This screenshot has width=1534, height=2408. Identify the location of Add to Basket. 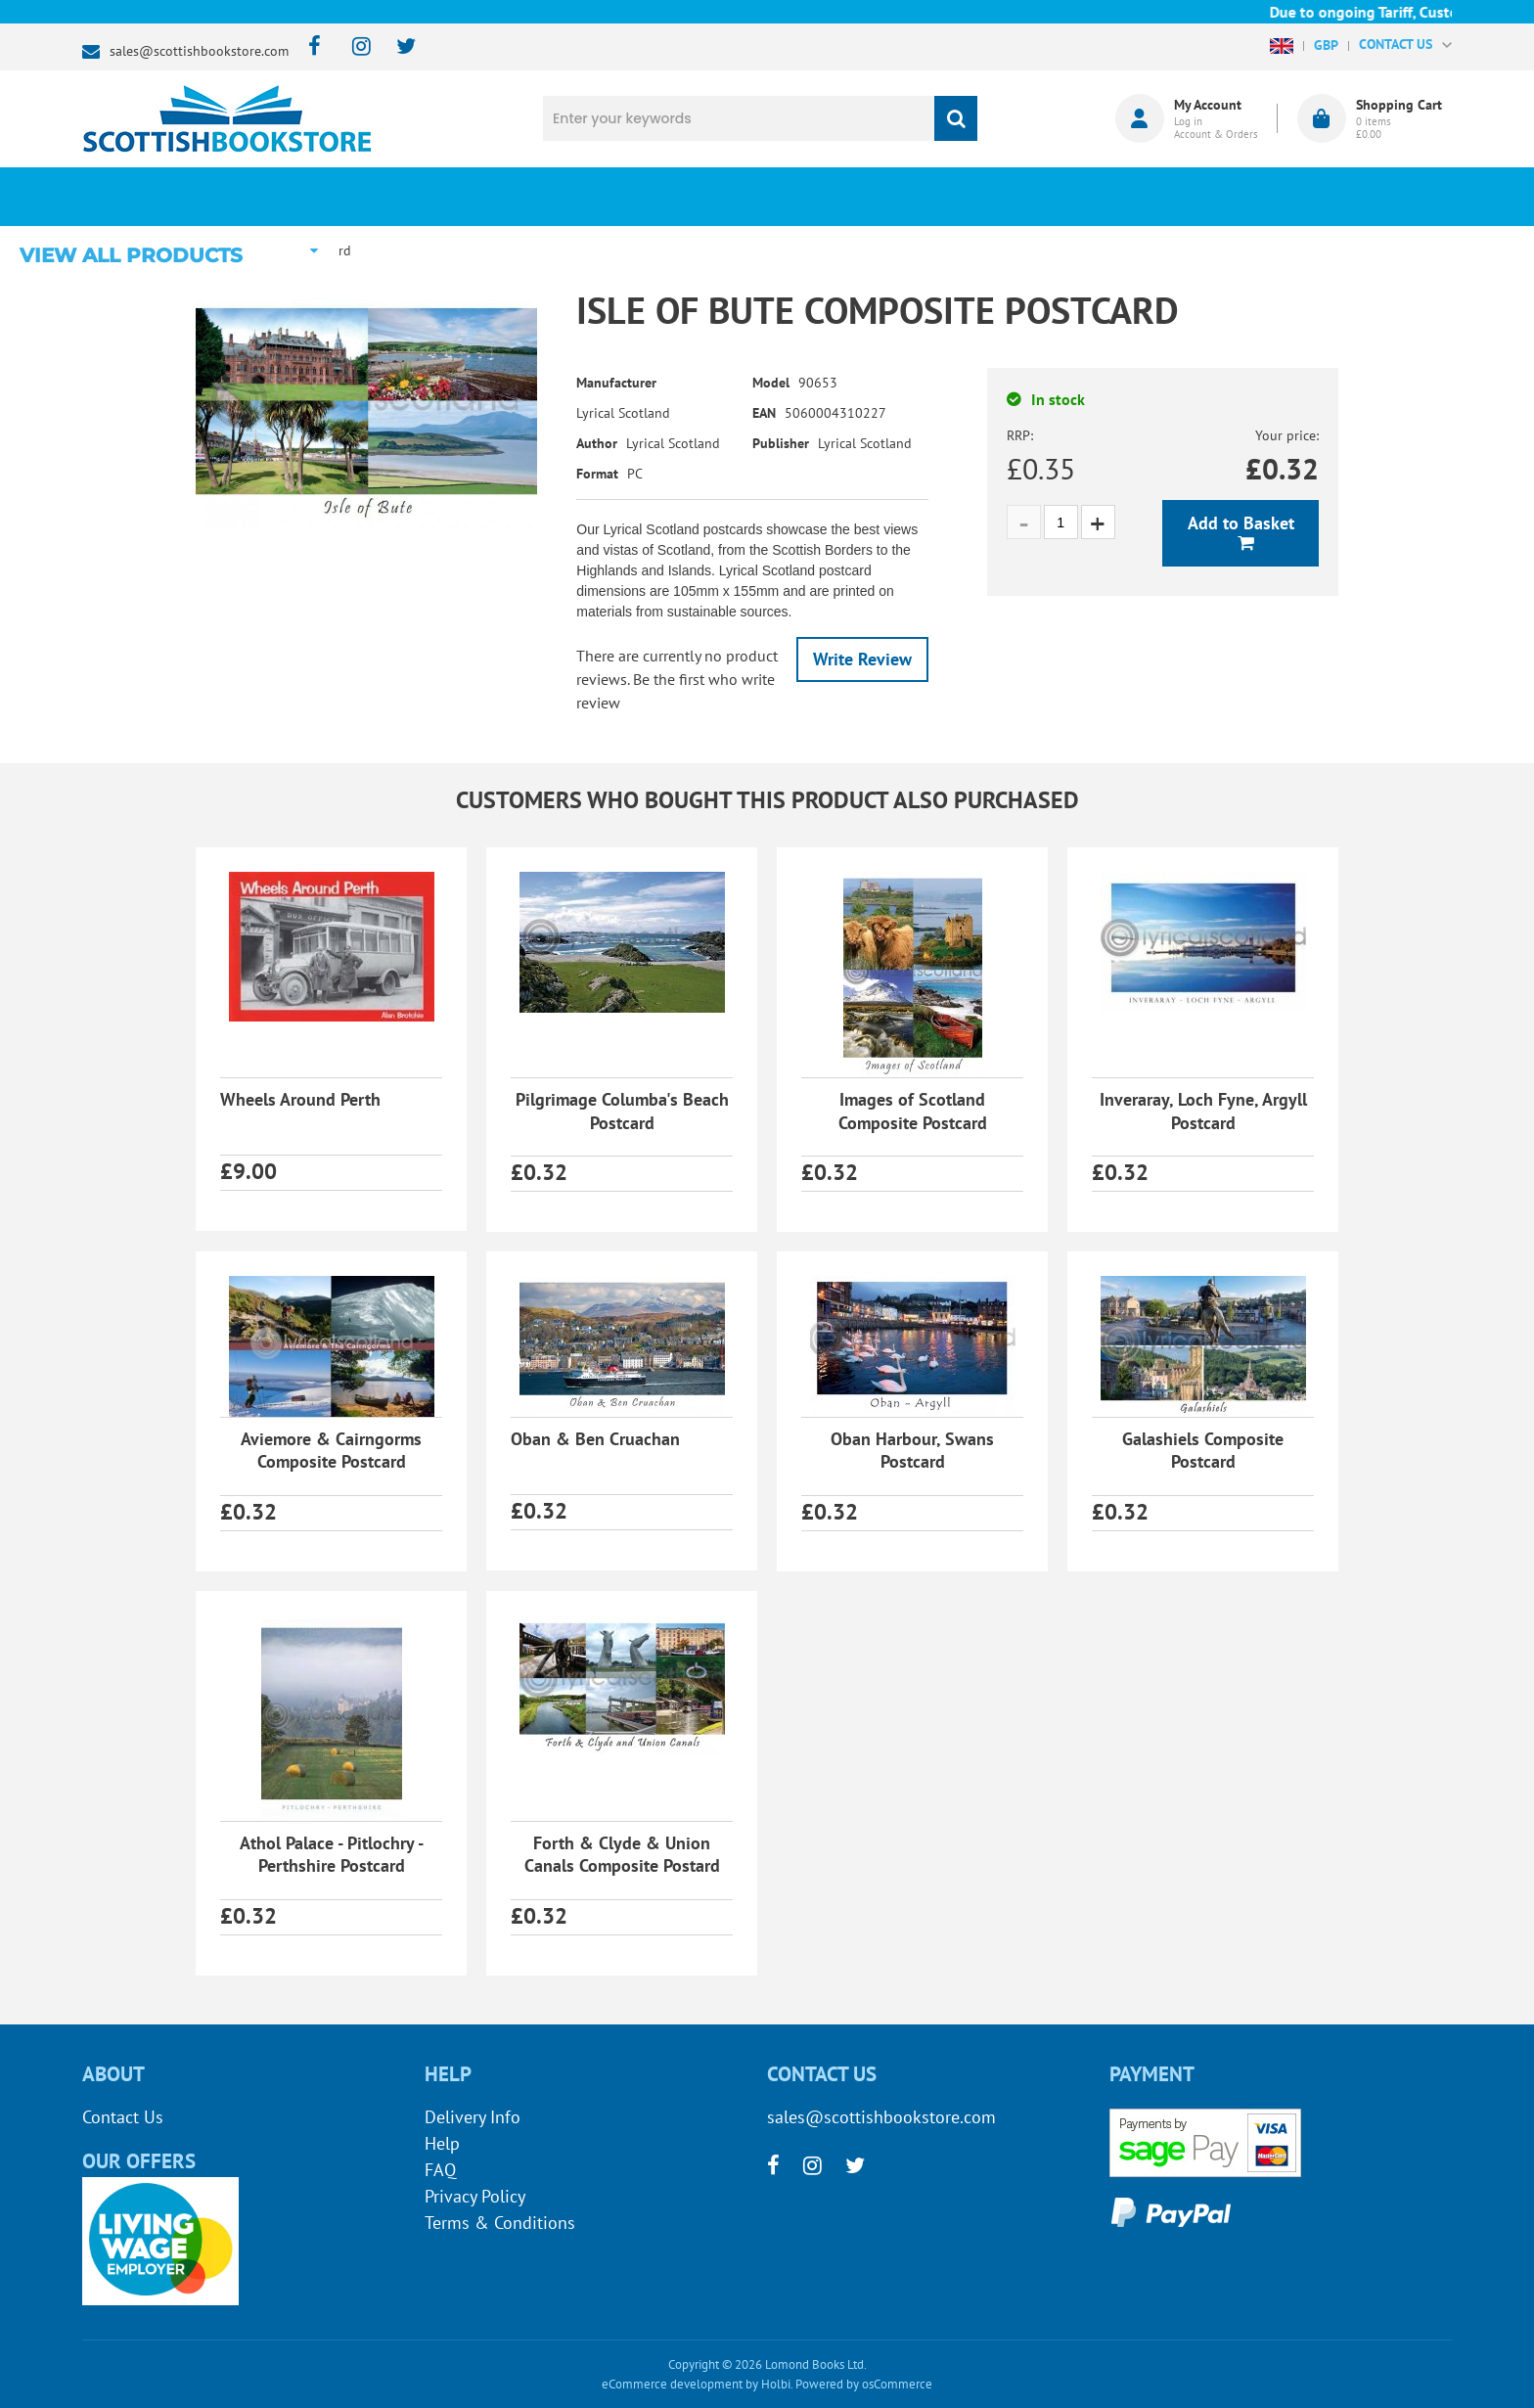
(1241, 523).